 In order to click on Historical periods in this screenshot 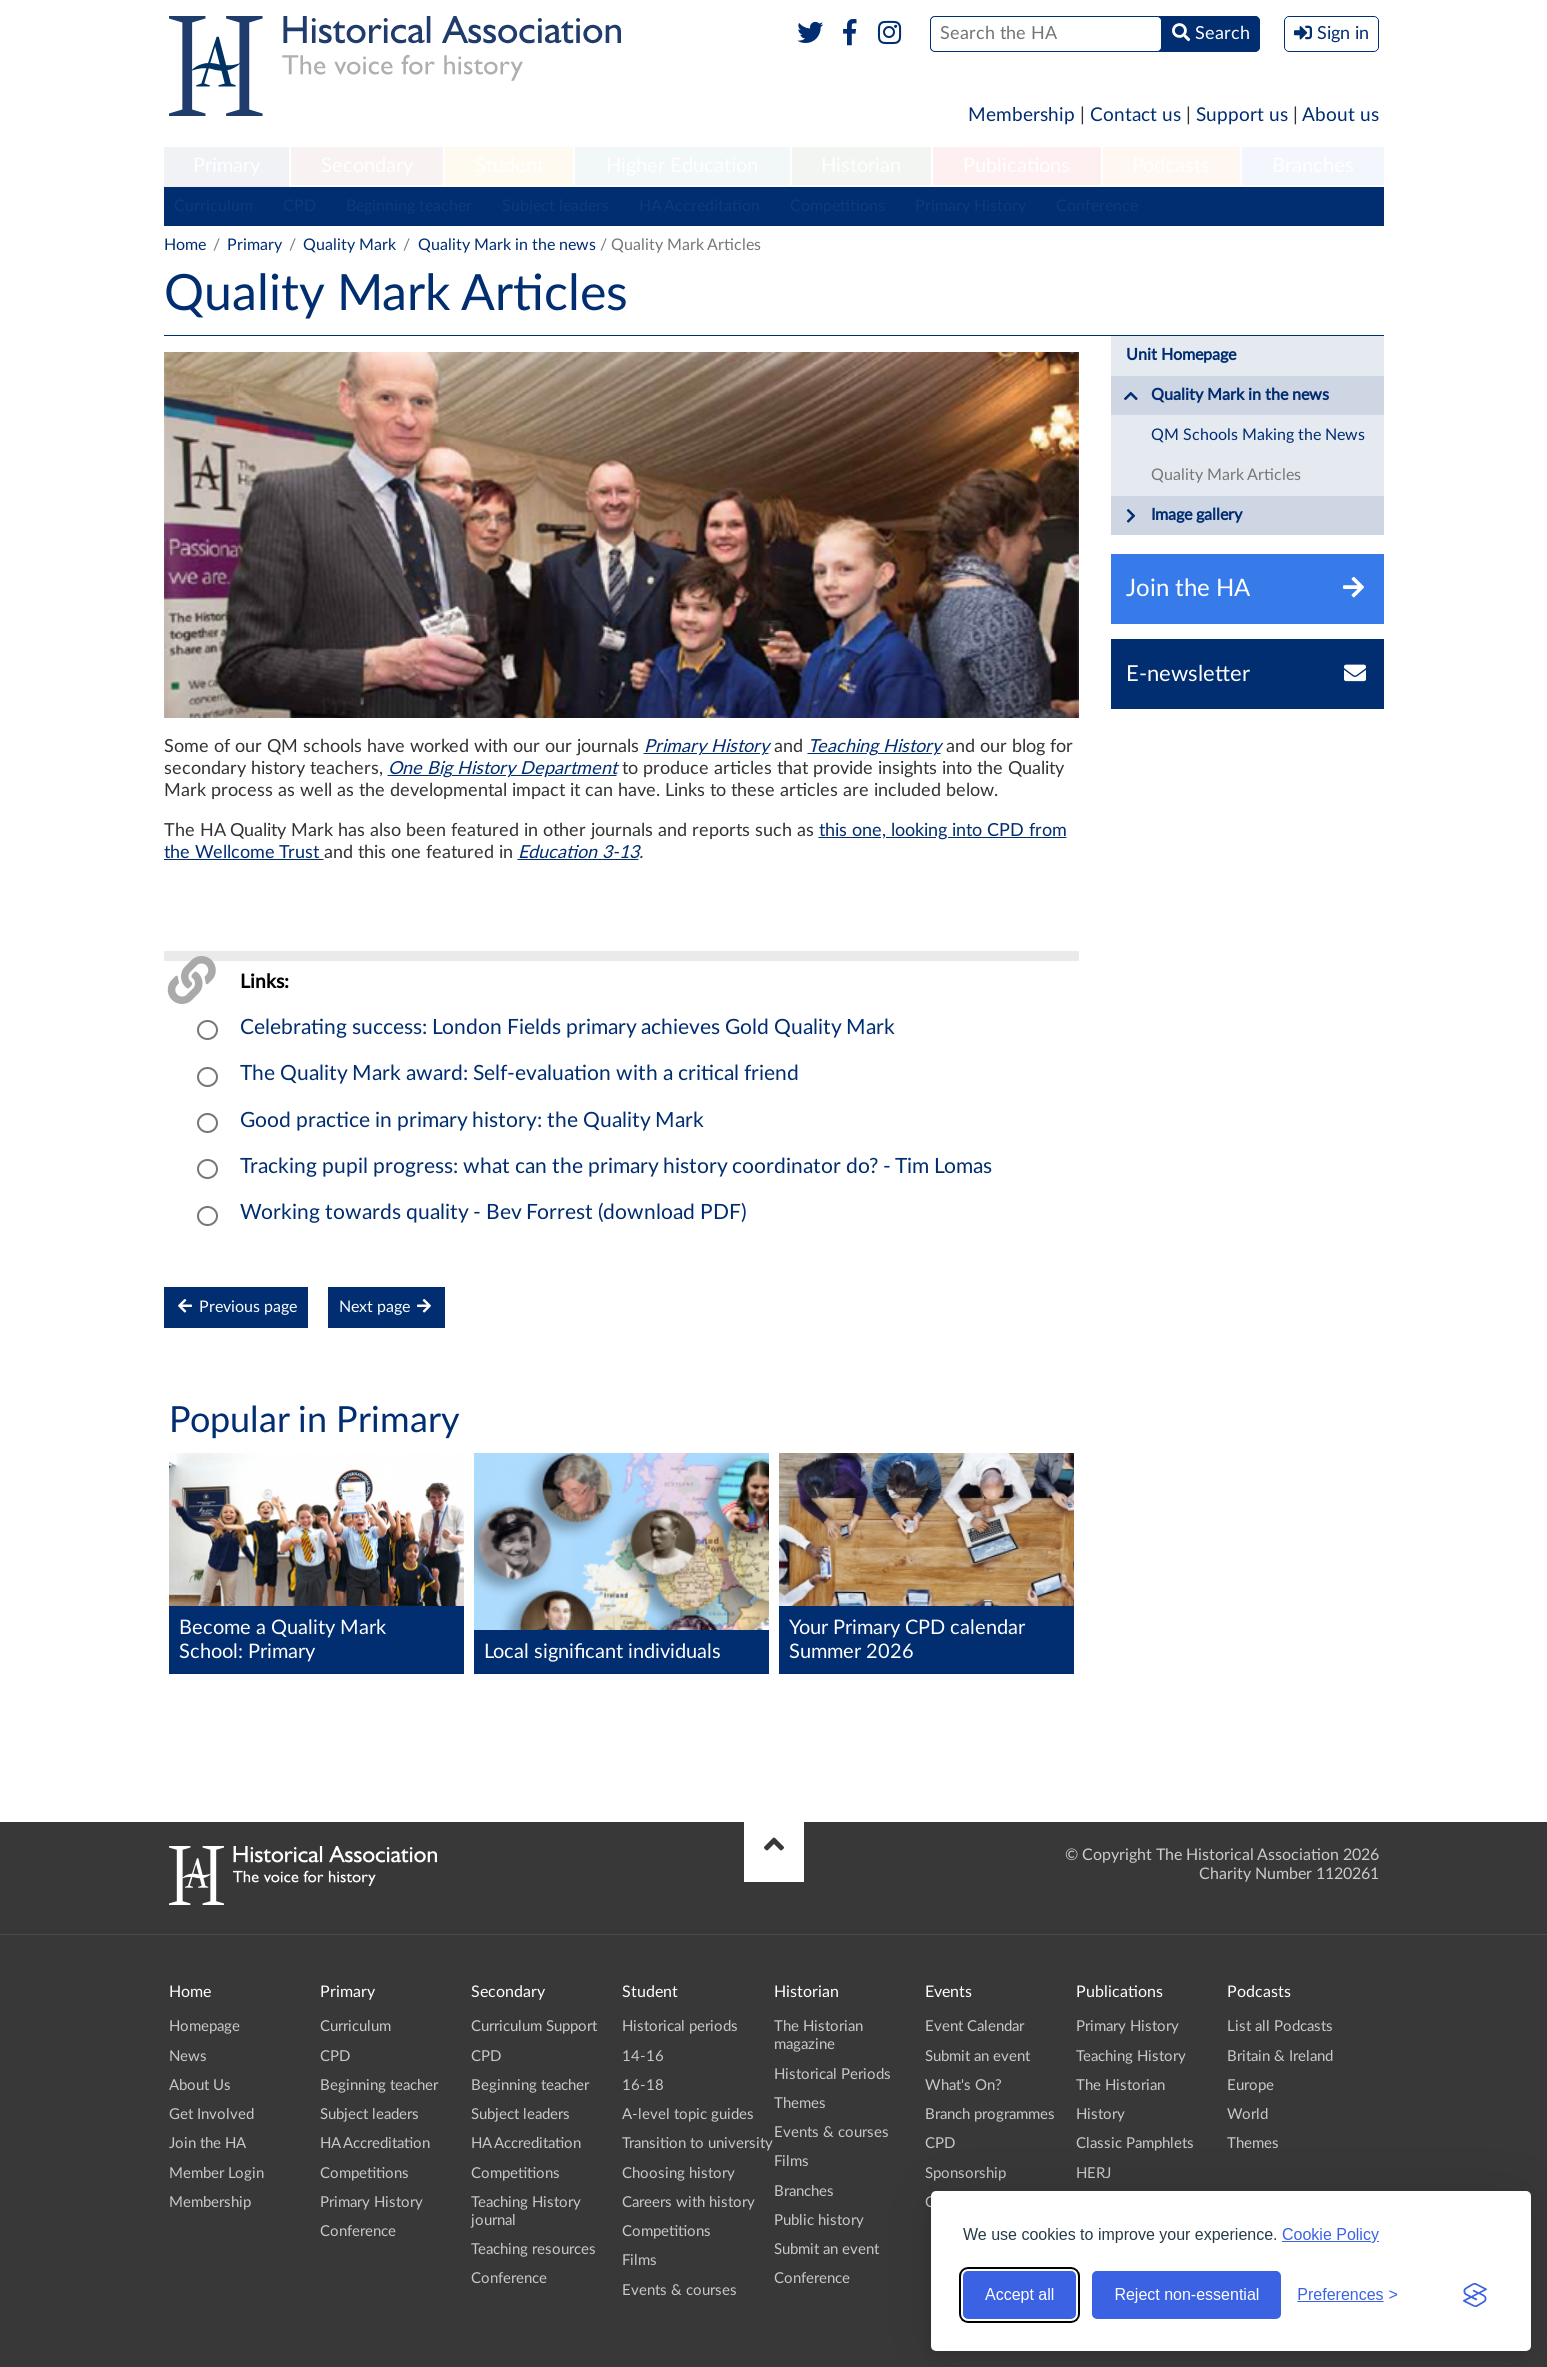, I will do `click(680, 2026)`.